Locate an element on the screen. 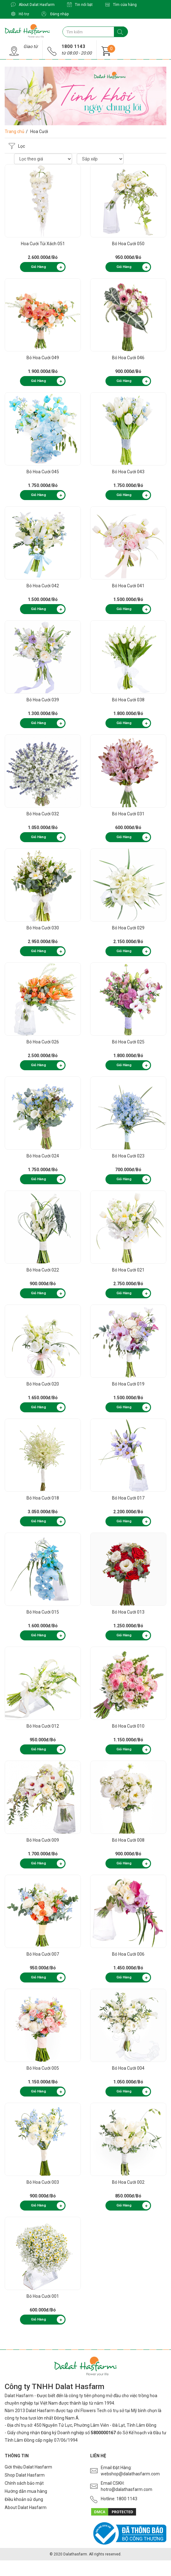  Tin nổi bật is located at coordinates (80, 4).